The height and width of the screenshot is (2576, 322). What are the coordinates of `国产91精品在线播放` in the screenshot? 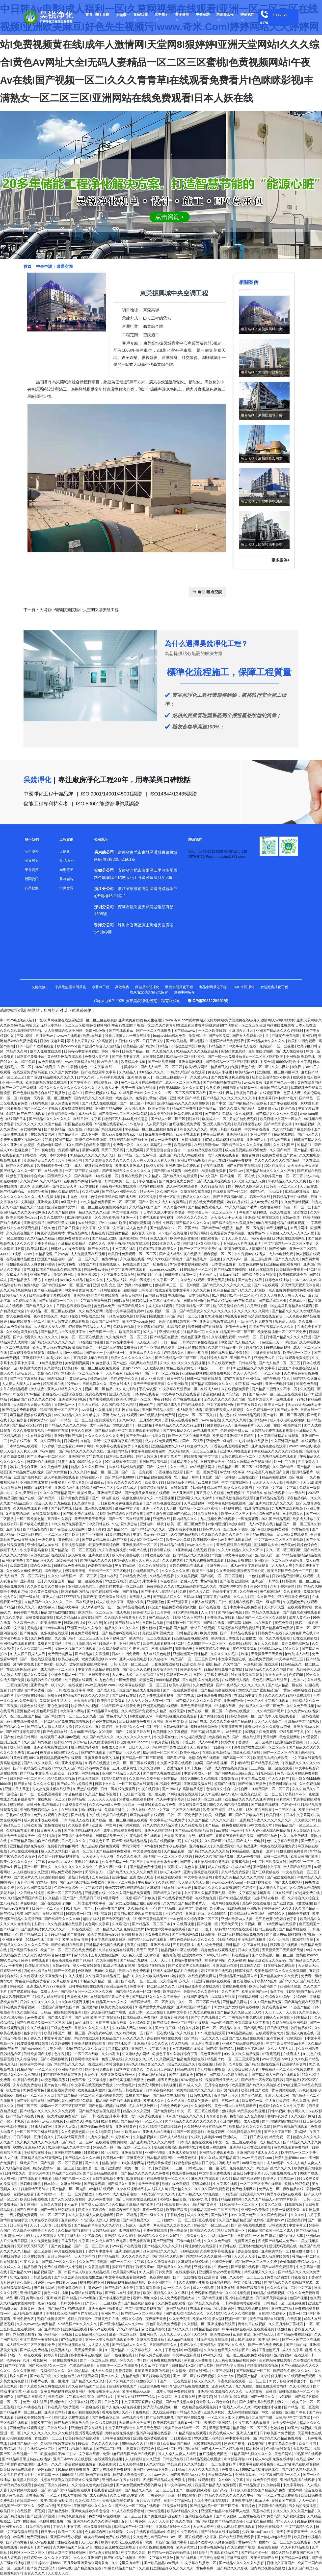 It's located at (235, 1898).